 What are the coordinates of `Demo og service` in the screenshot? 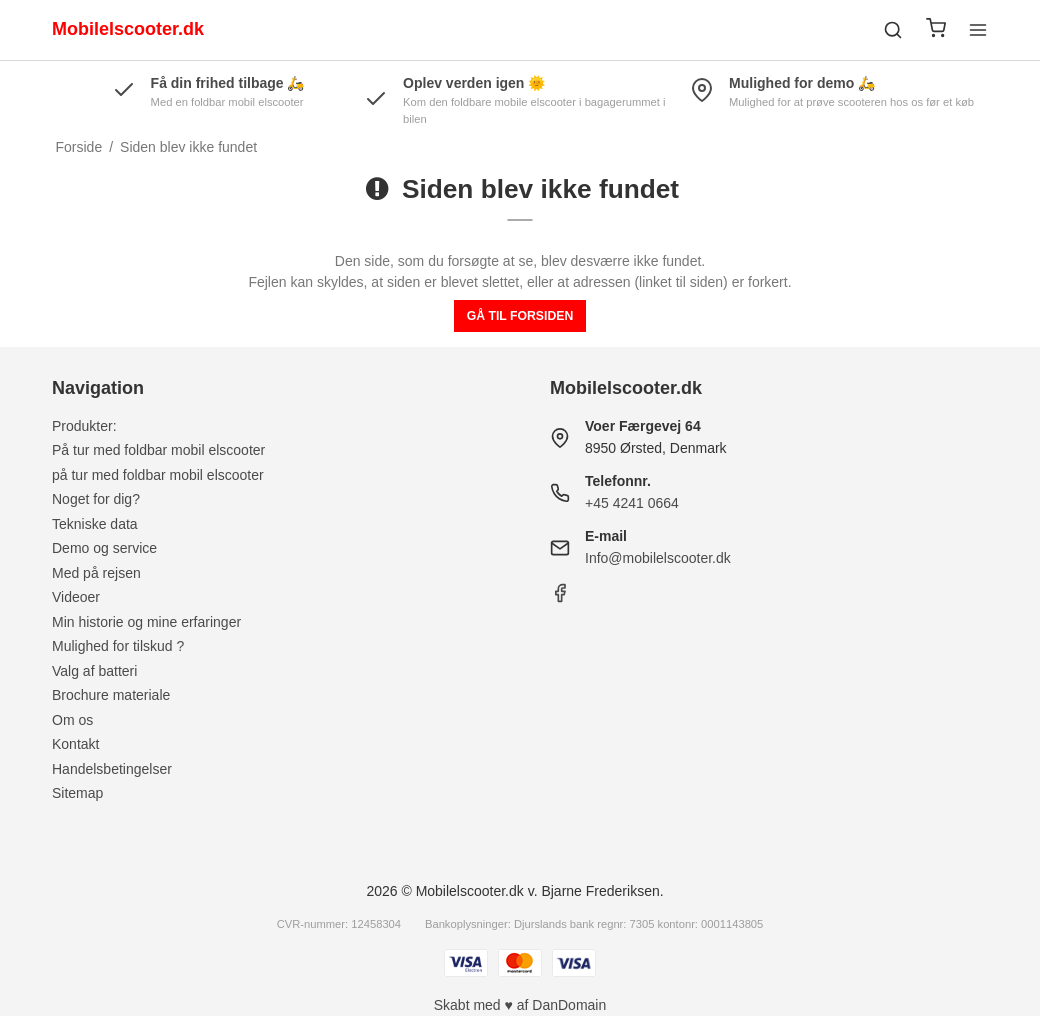 It's located at (104, 548).